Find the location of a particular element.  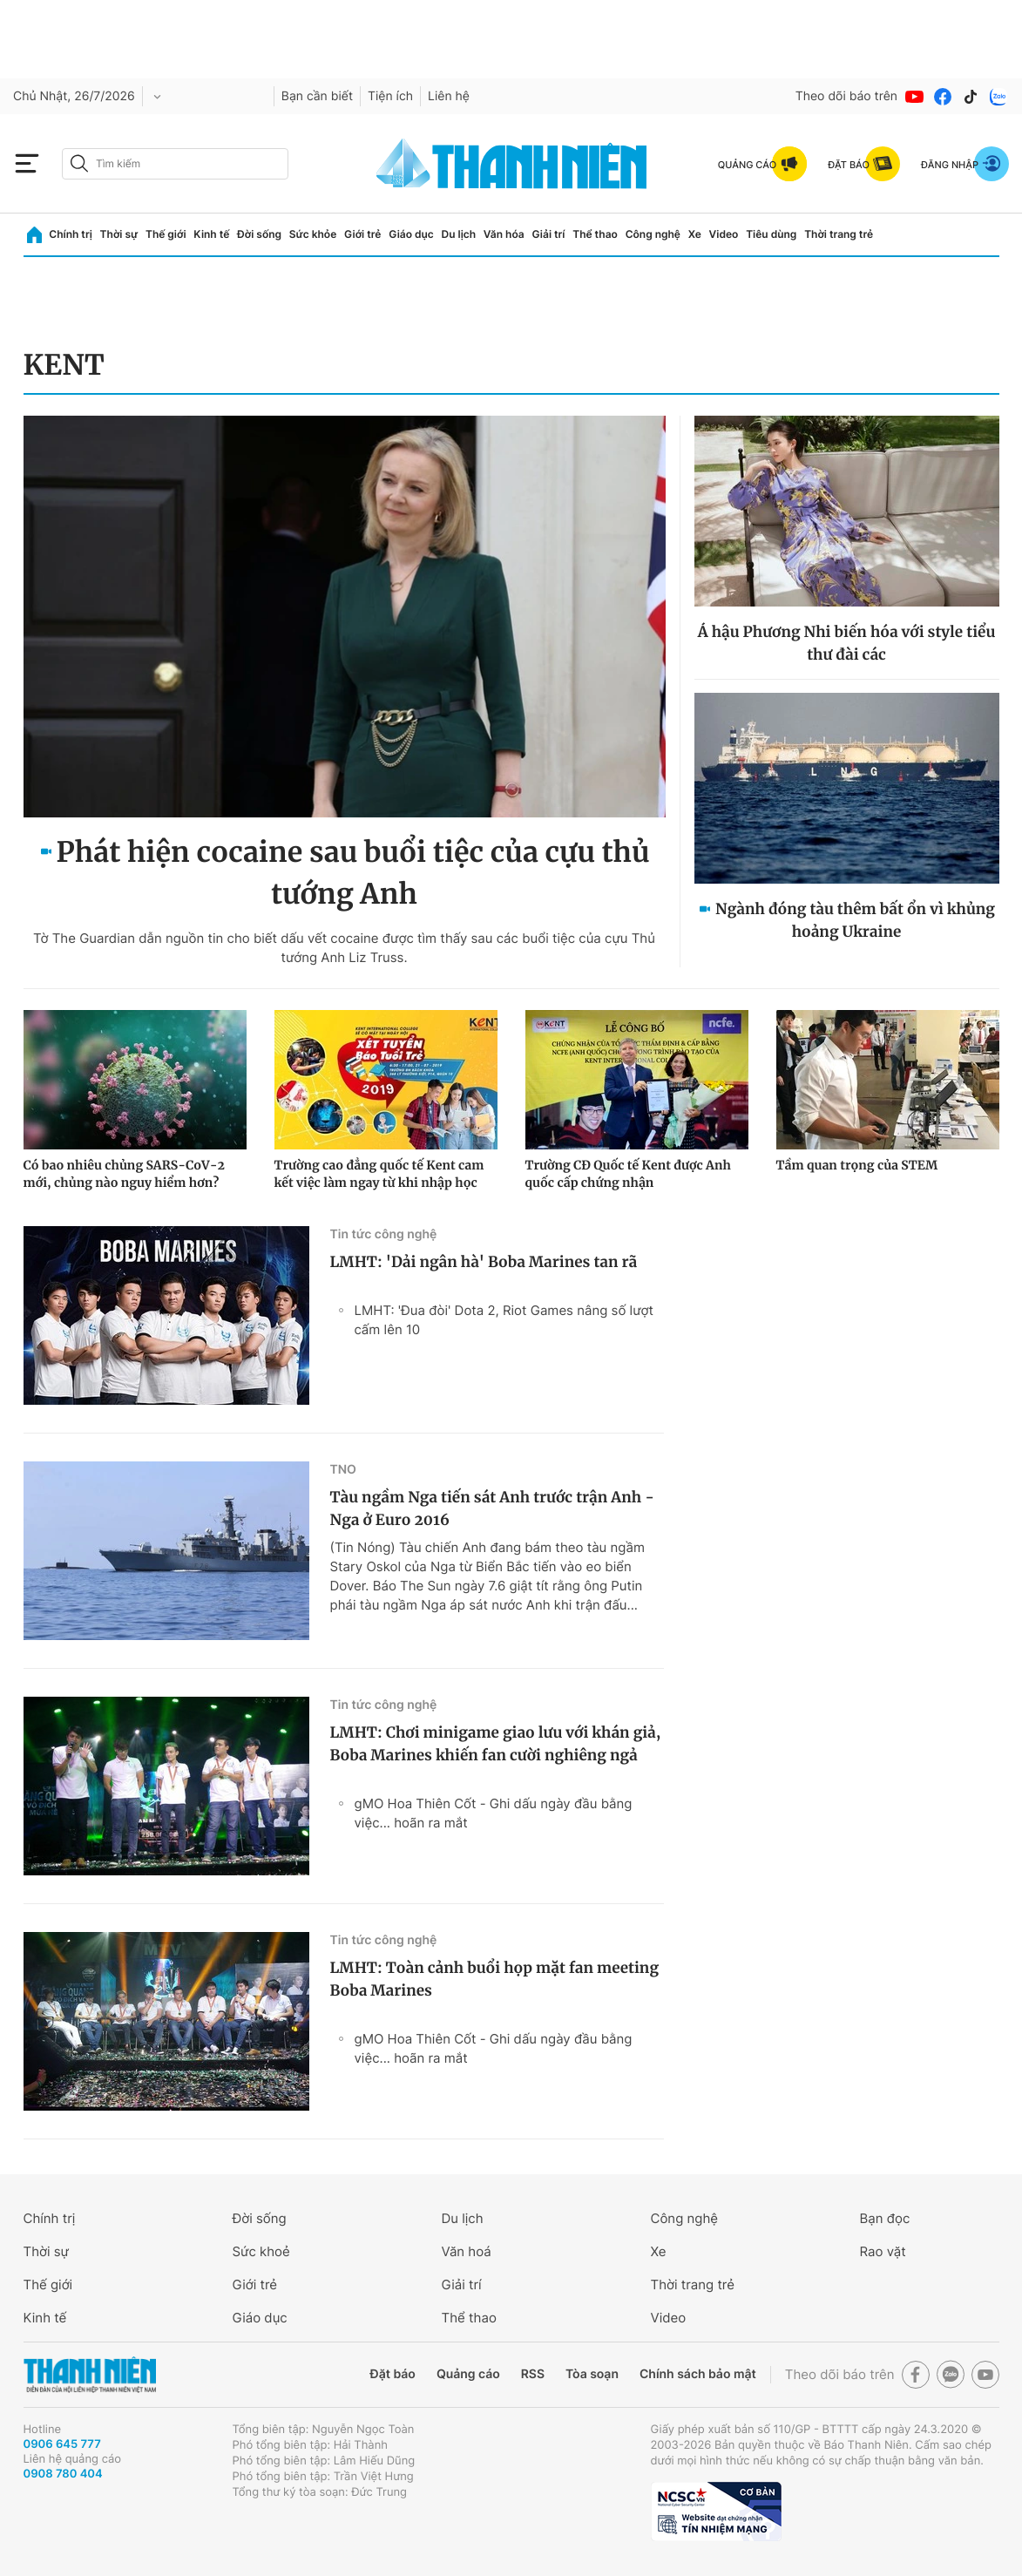

Thể thao is located at coordinates (595, 234).